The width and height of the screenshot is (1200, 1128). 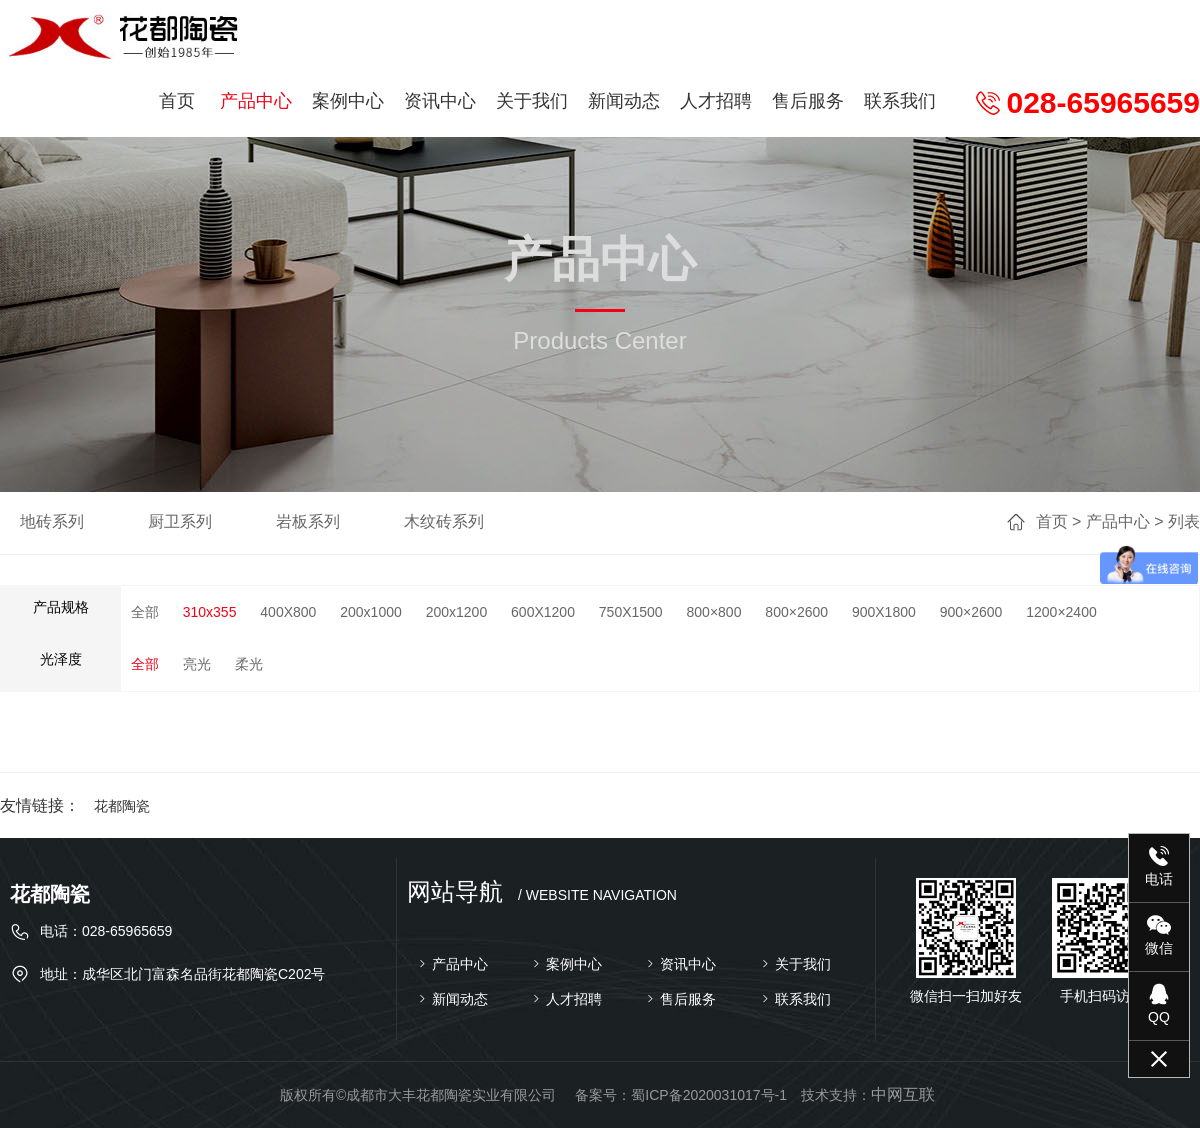 I want to click on 800×800, so click(x=714, y=612).